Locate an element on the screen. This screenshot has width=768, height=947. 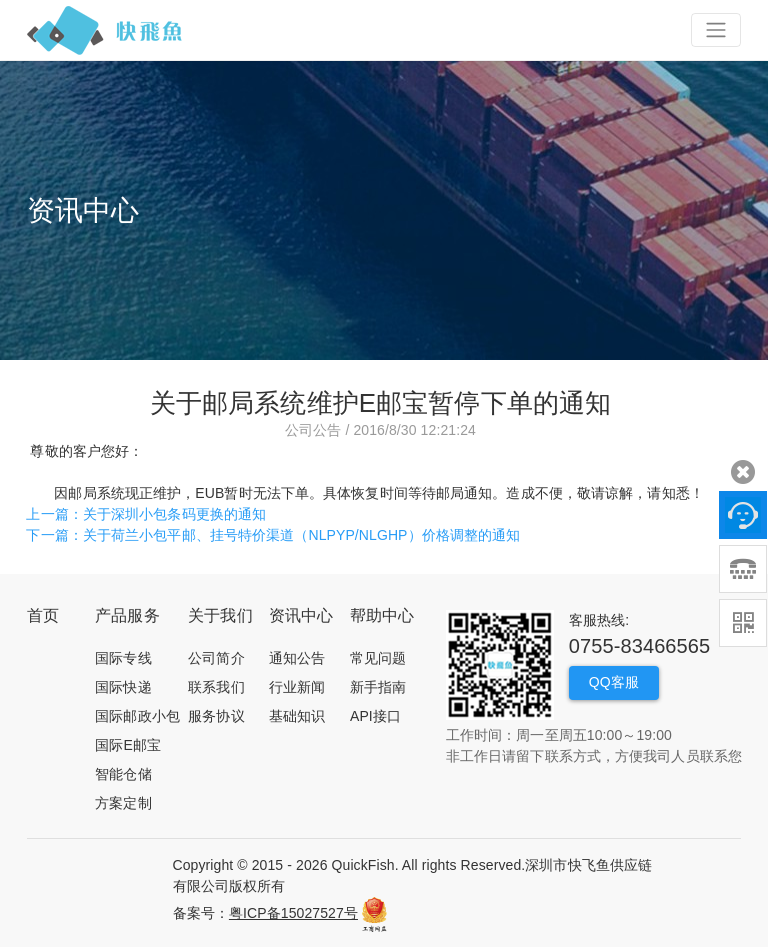
首页 is located at coordinates (43, 615).